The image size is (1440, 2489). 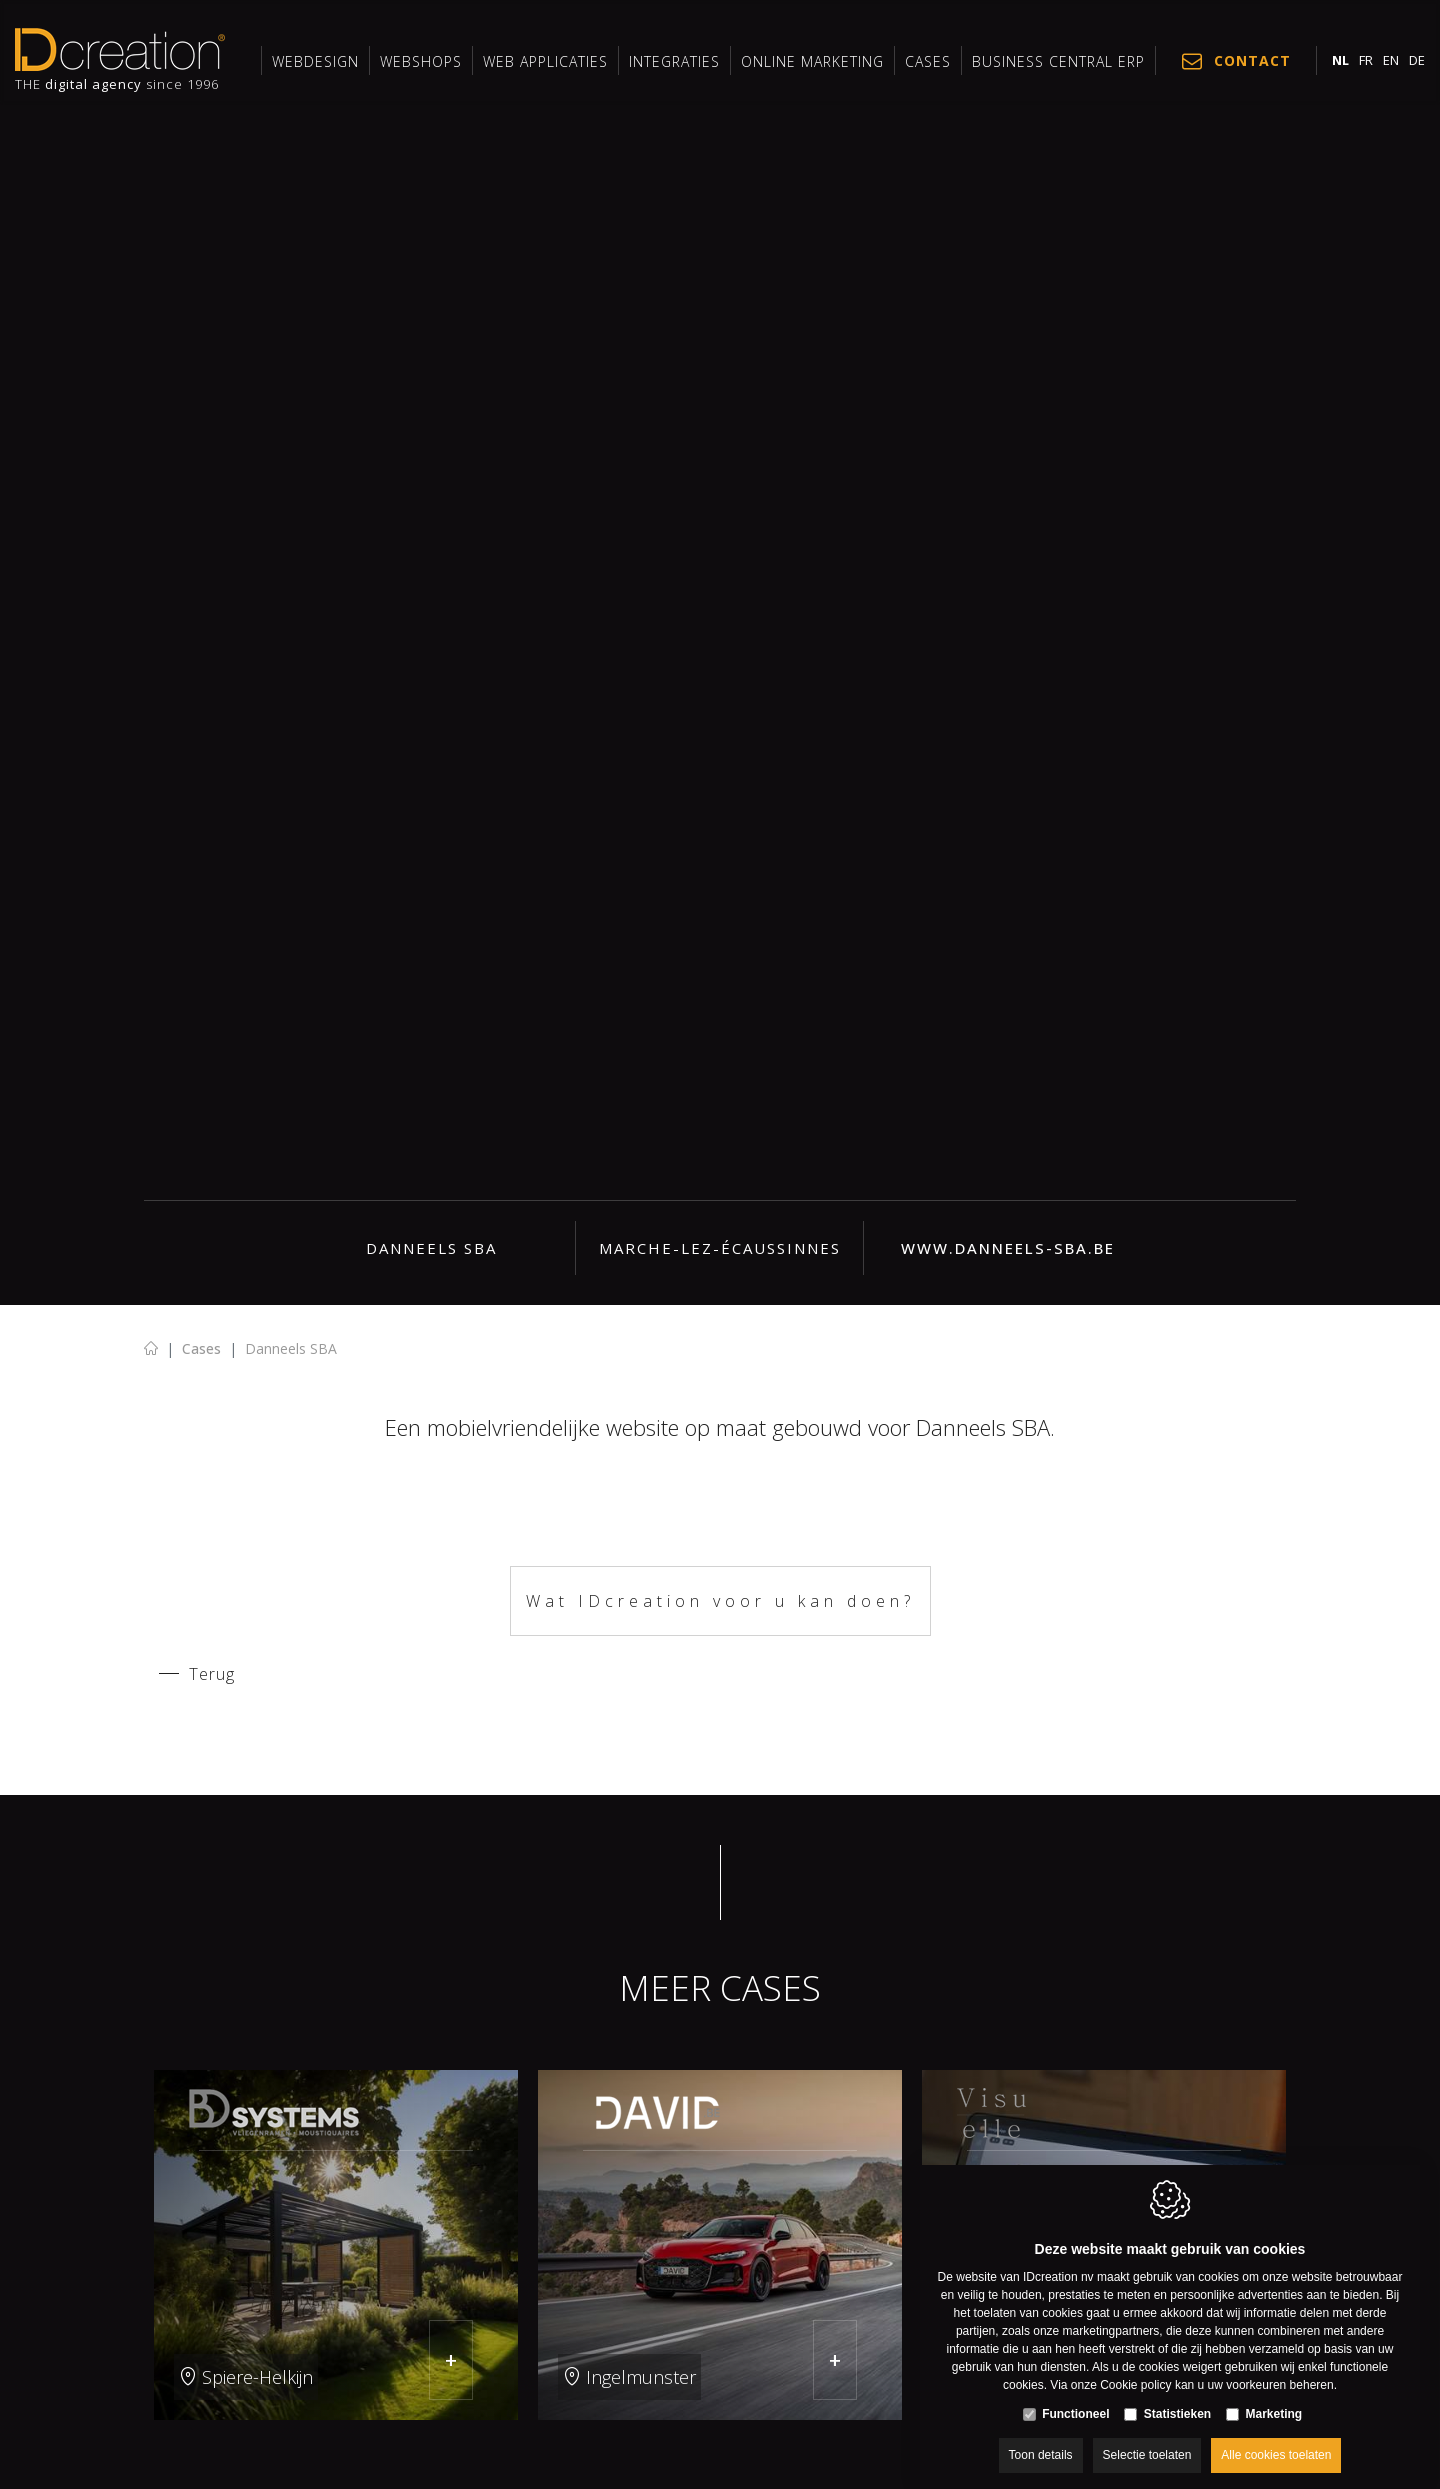 I want to click on www.danneels-sba.be, so click(x=1008, y=1248).